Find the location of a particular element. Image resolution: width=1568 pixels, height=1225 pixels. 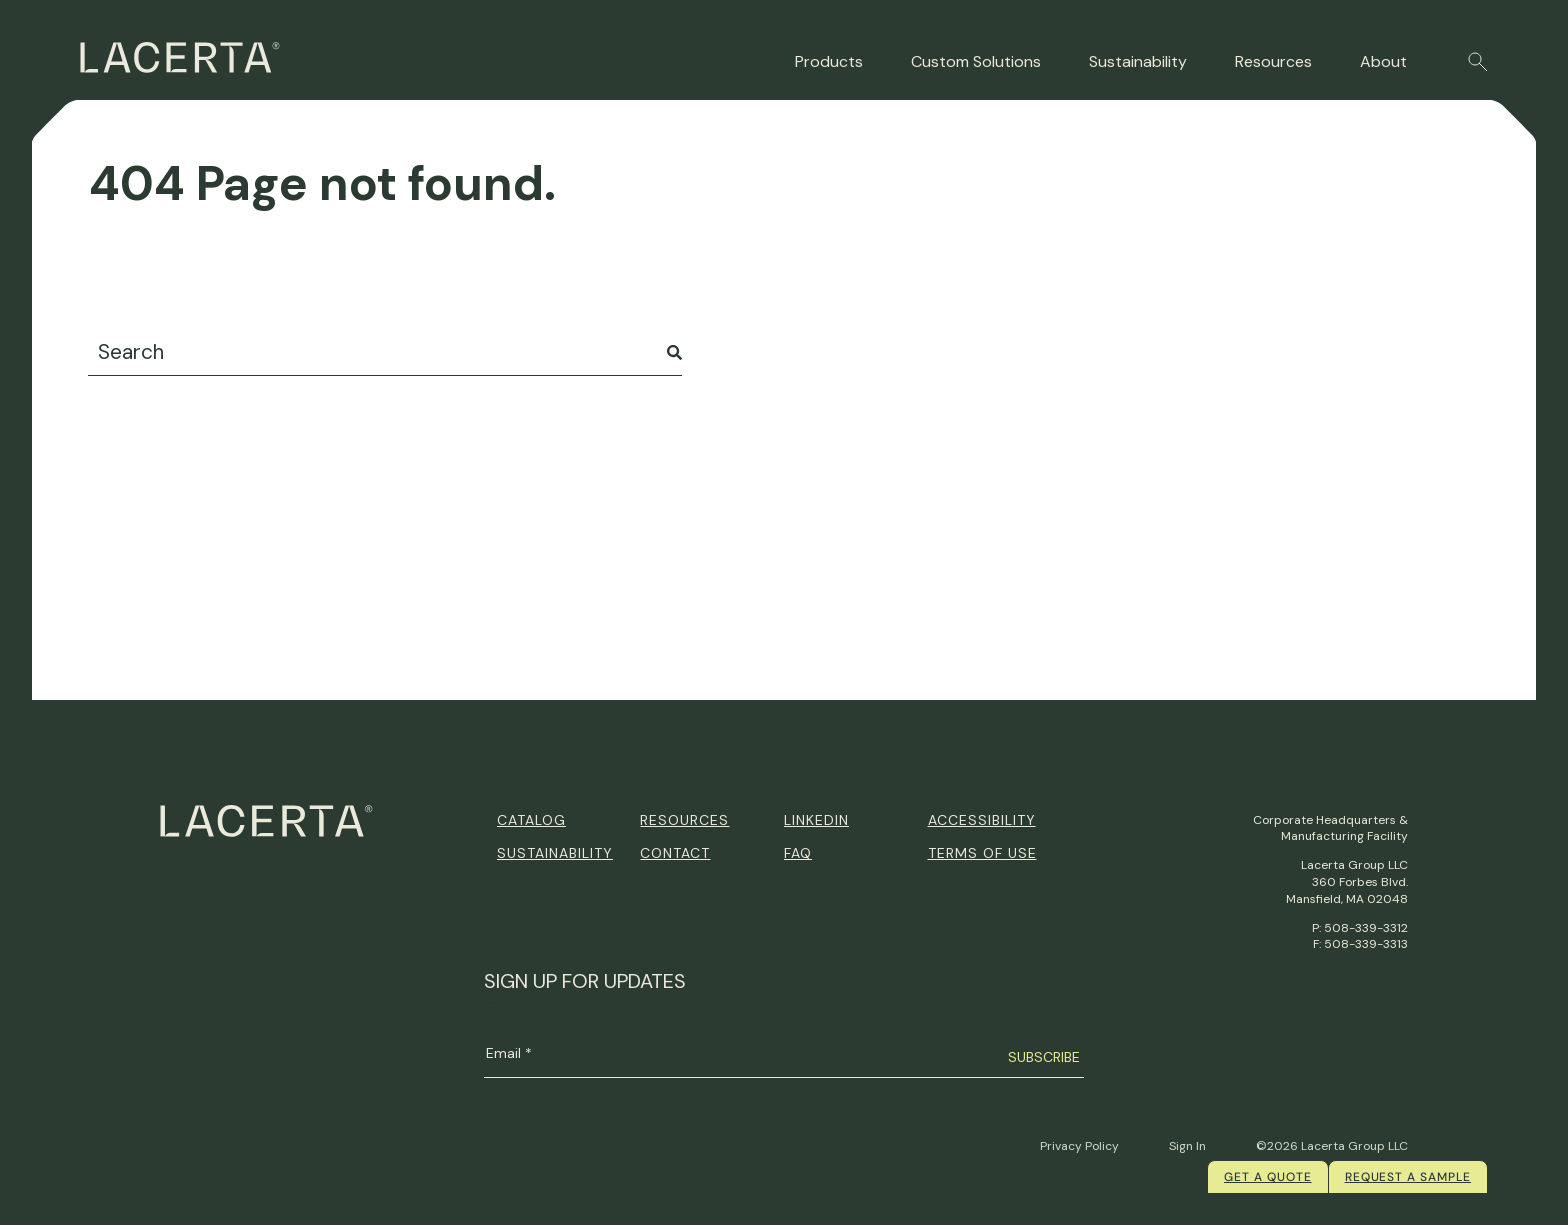

About is located at coordinates (1383, 61).